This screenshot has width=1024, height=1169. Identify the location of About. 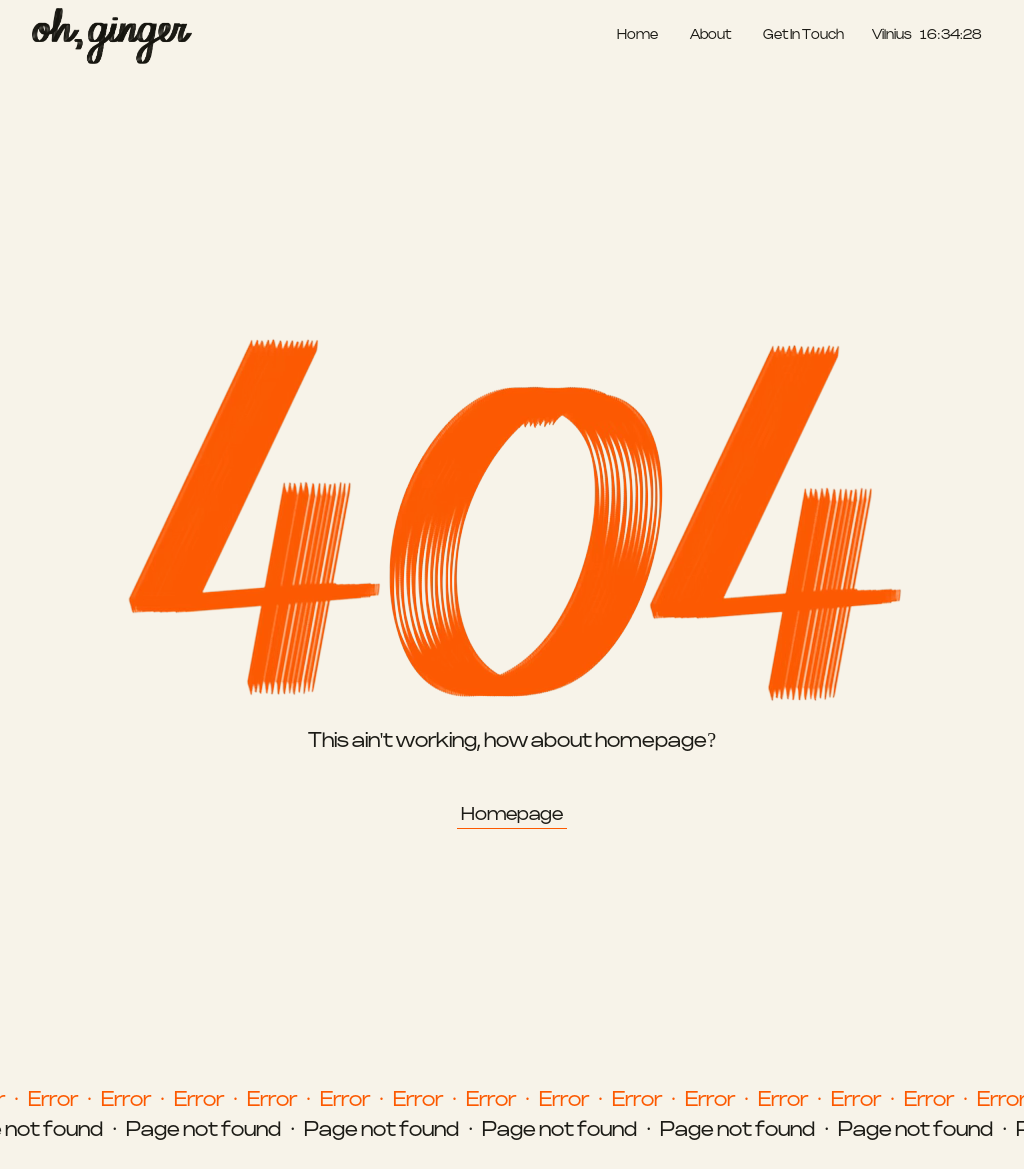
(710, 35).